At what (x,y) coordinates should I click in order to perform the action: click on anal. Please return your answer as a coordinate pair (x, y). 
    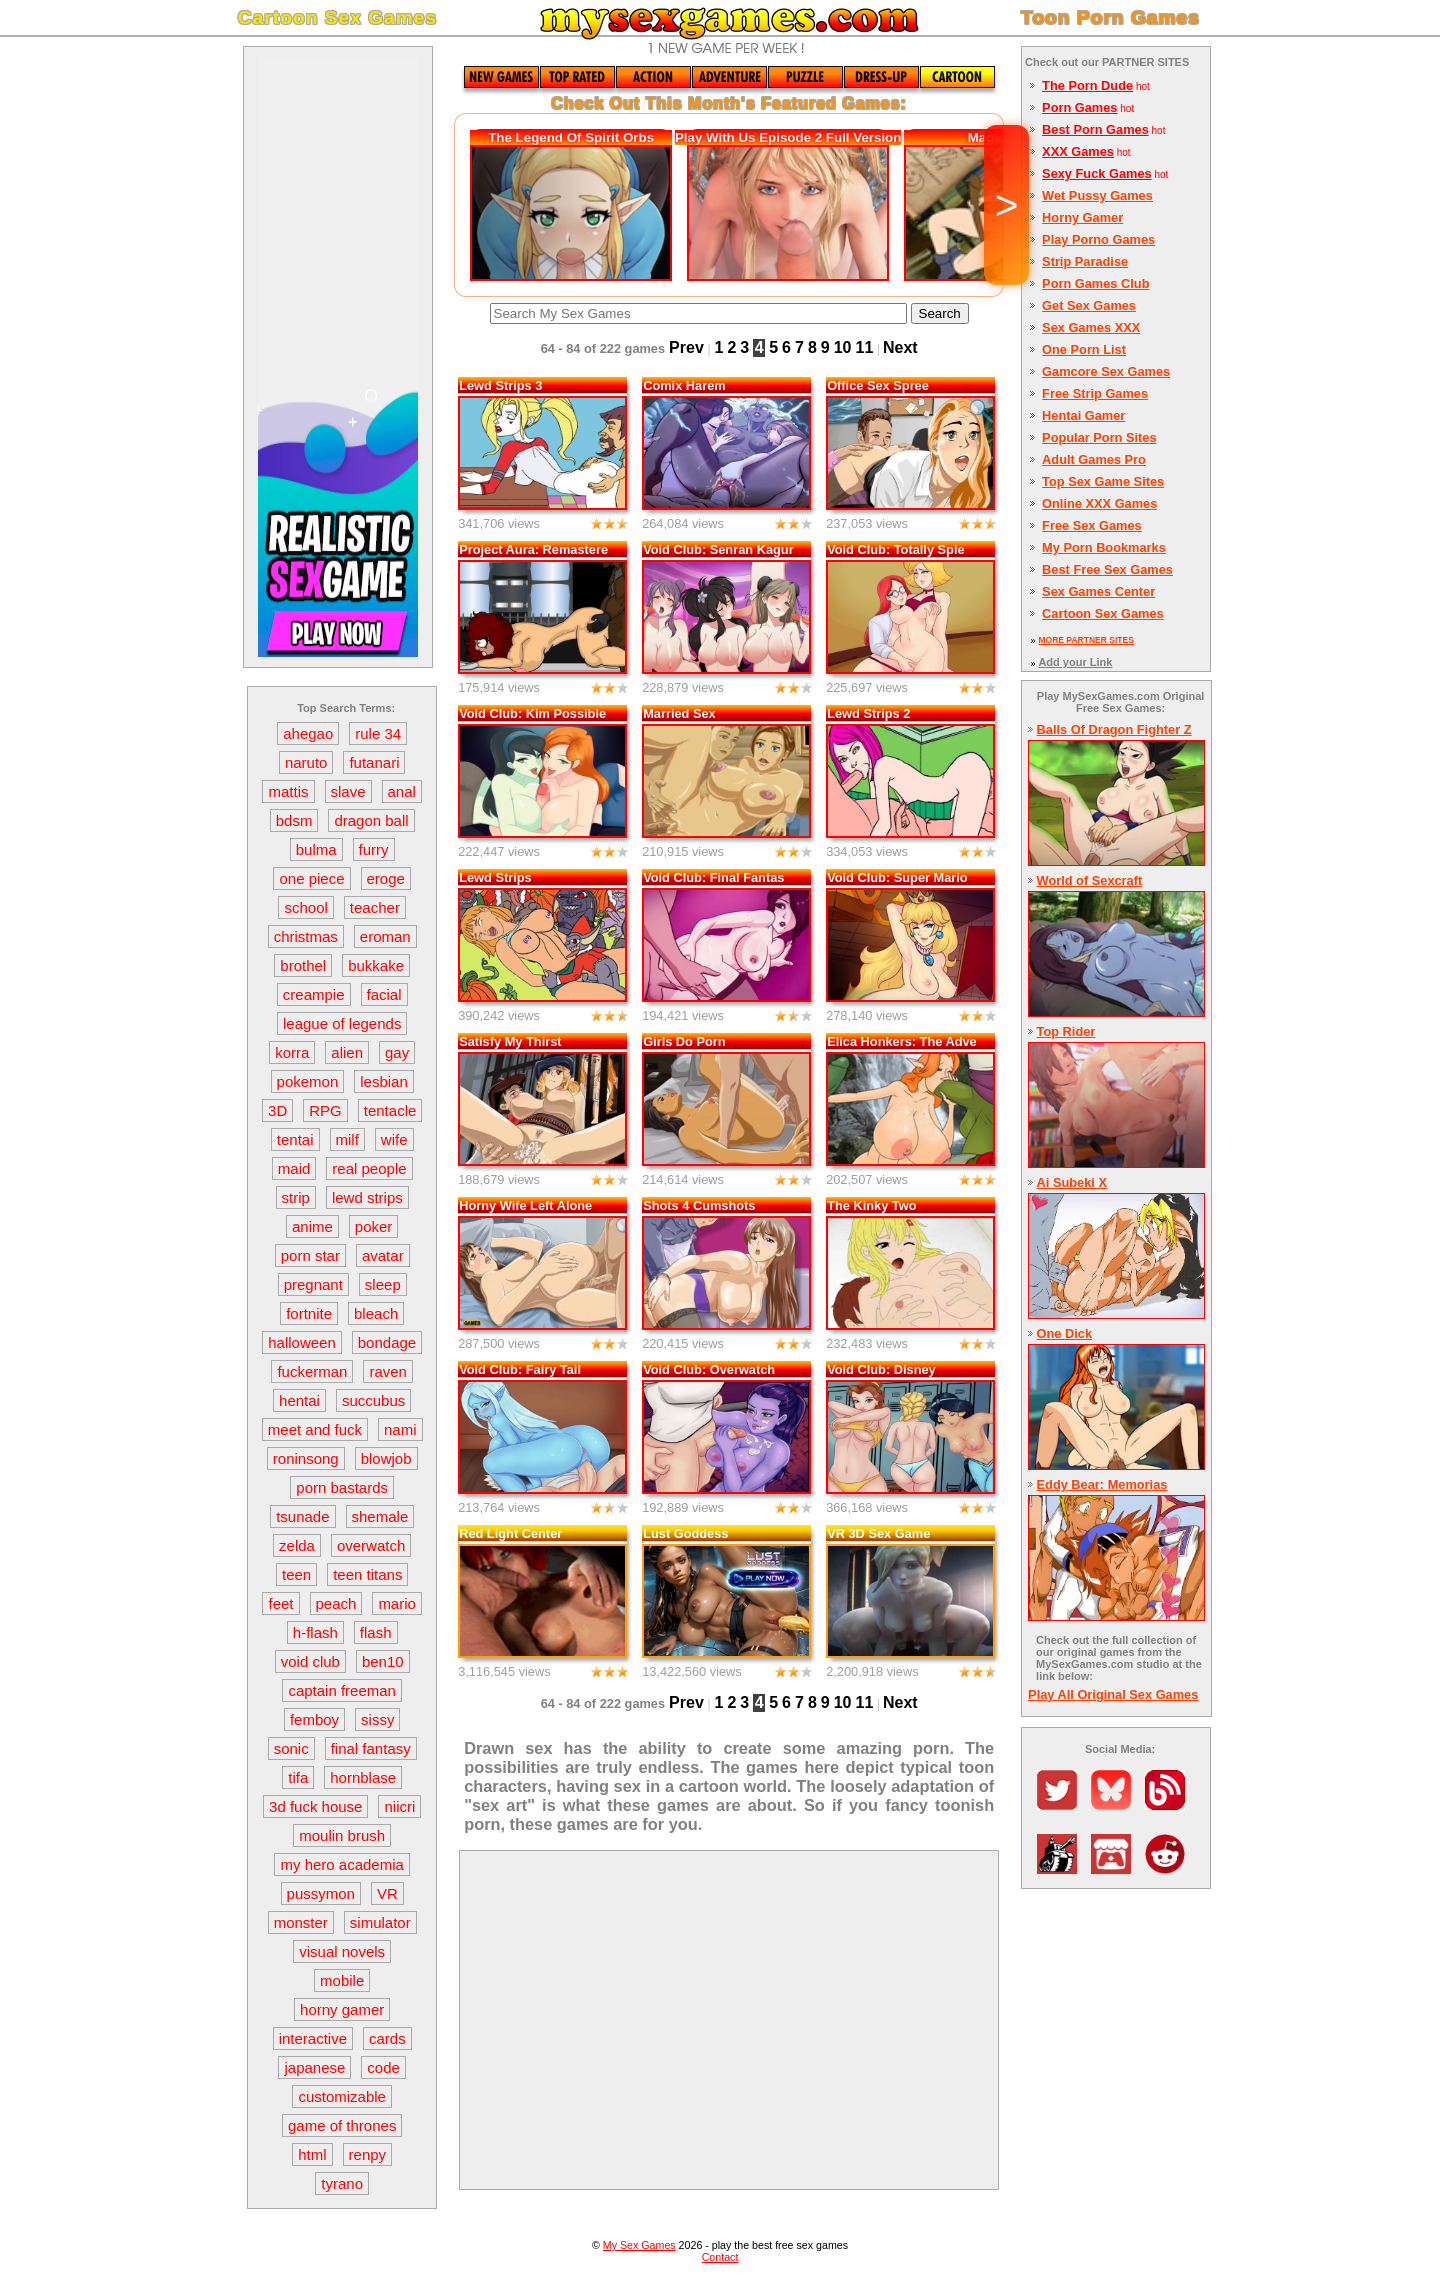
    Looking at the image, I should click on (402, 791).